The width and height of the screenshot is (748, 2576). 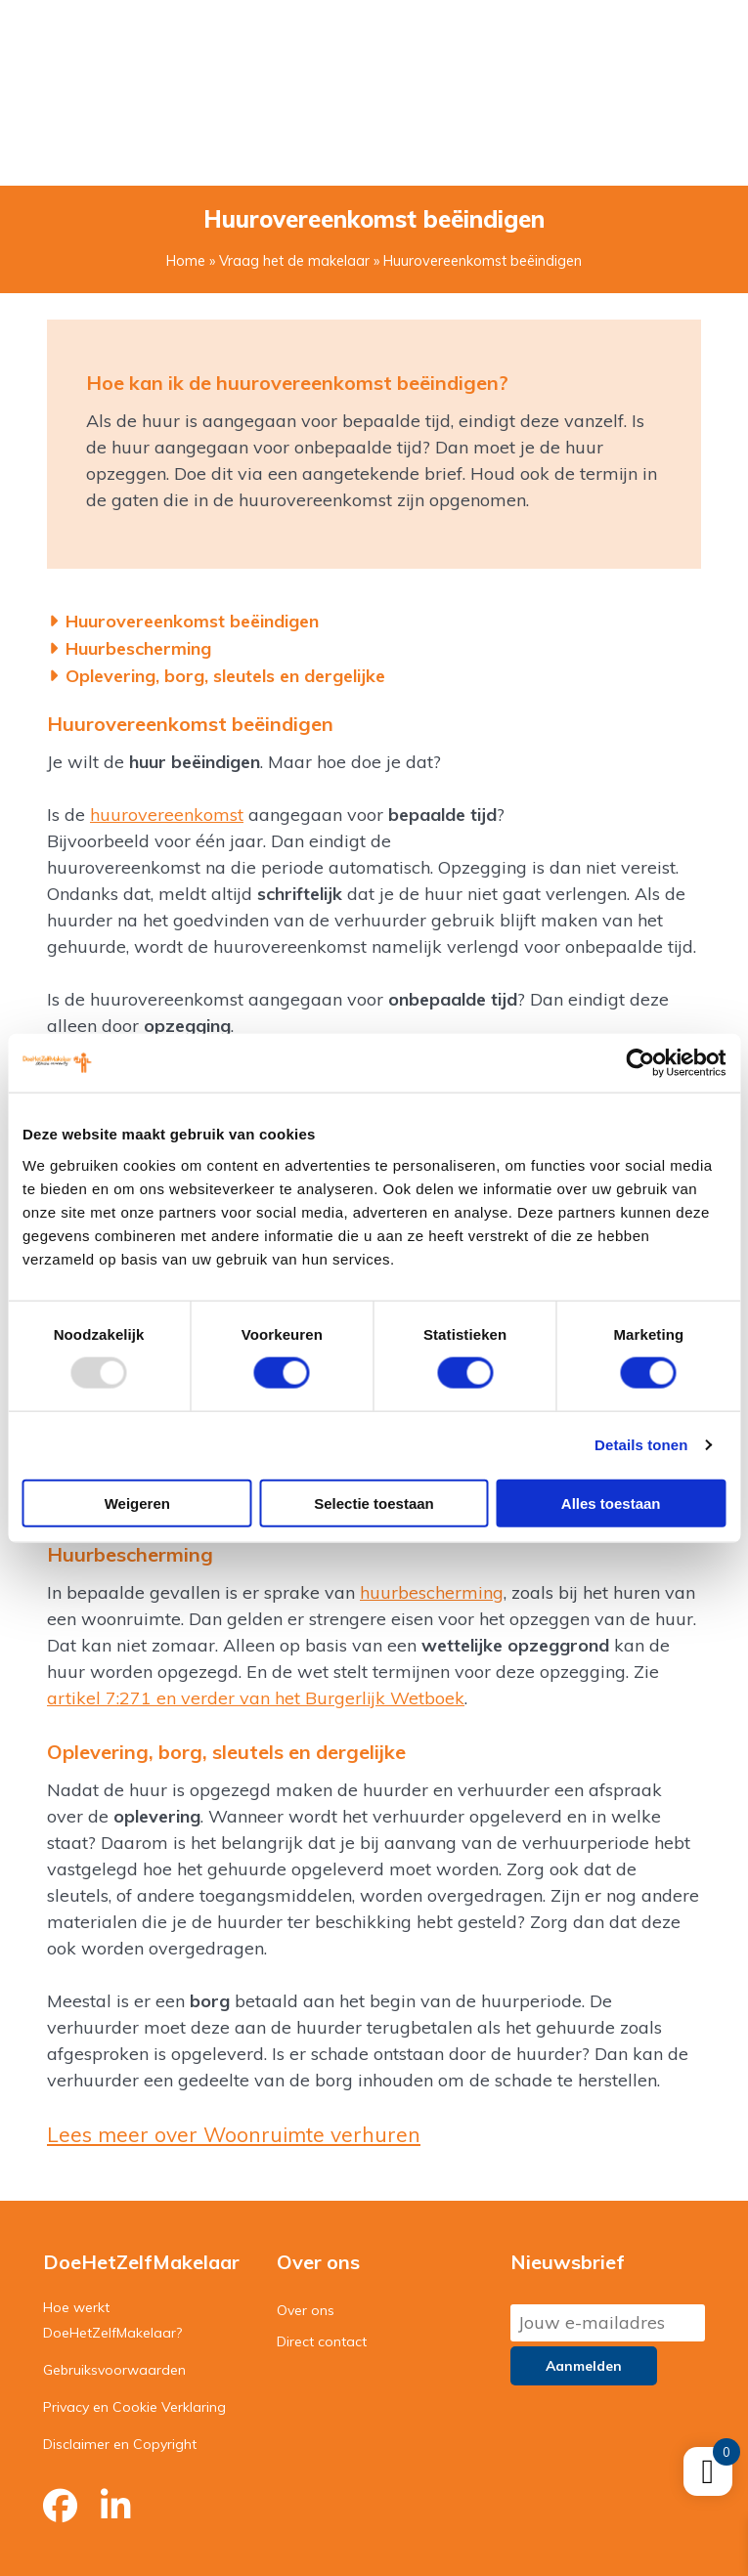 What do you see at coordinates (137, 1502) in the screenshot?
I see `Weigeren` at bounding box center [137, 1502].